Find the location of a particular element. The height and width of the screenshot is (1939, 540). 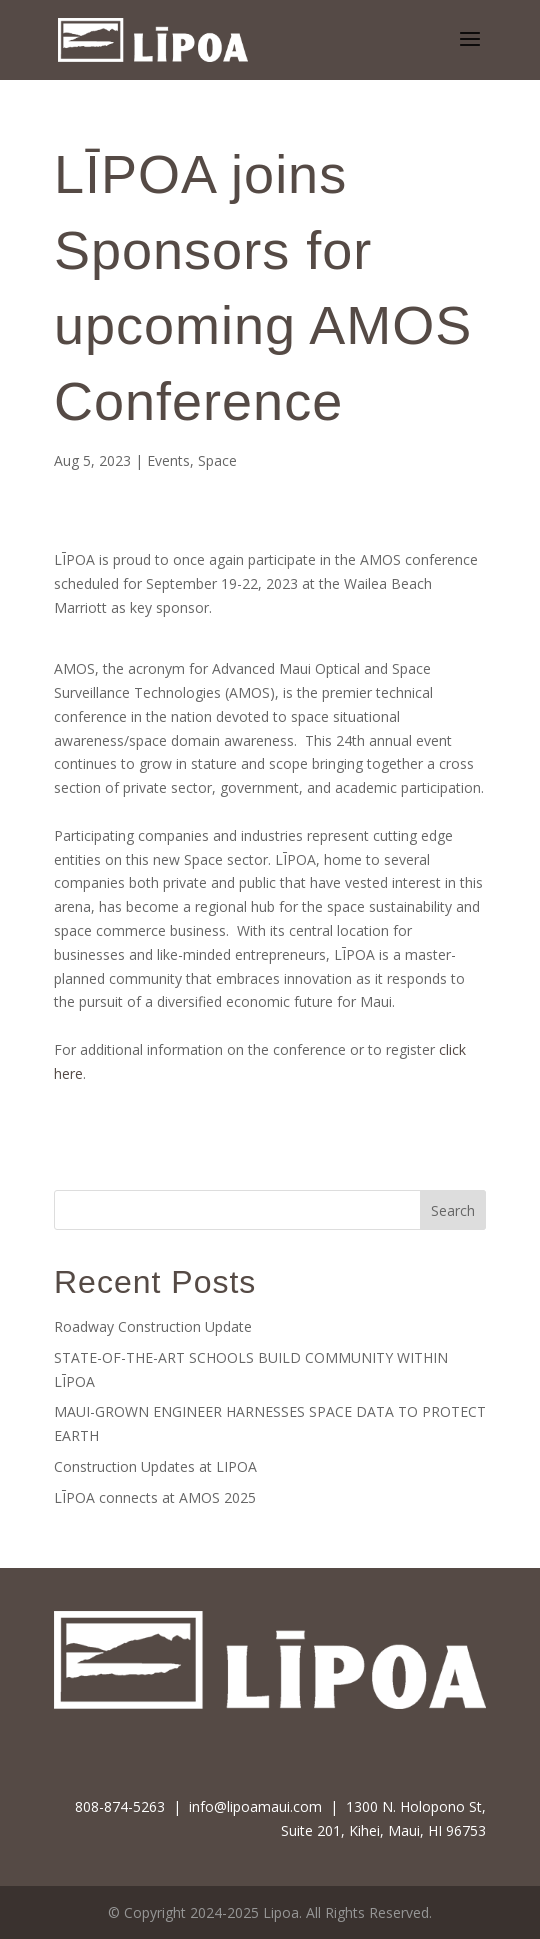

info@lipoamaui.com is located at coordinates (255, 1806).